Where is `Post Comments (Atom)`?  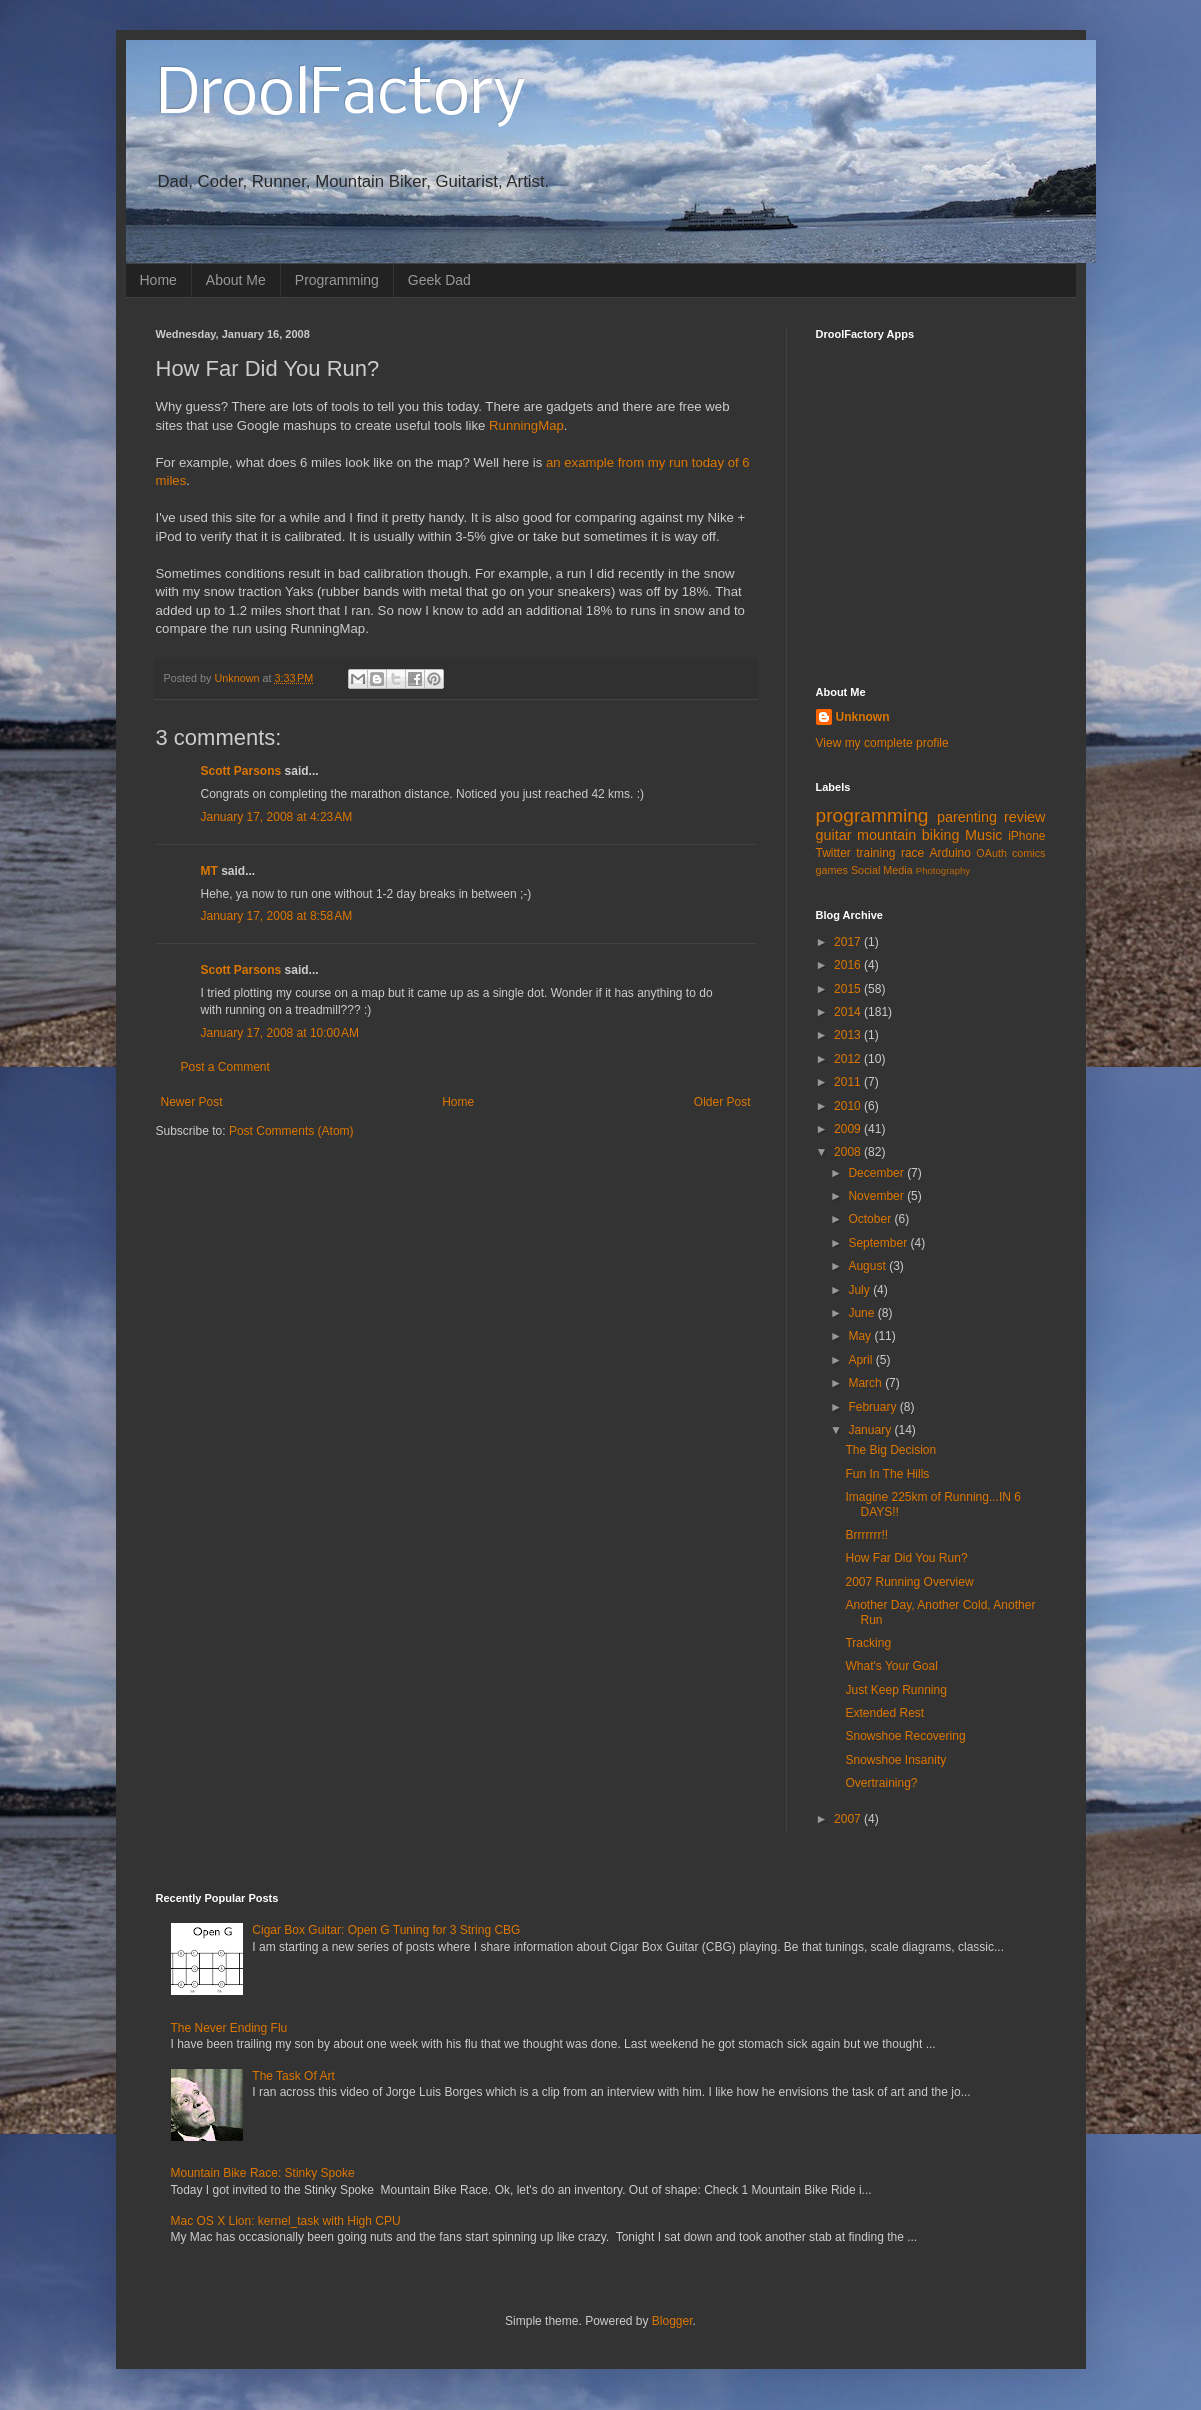 Post Comments (Atom) is located at coordinates (291, 1131).